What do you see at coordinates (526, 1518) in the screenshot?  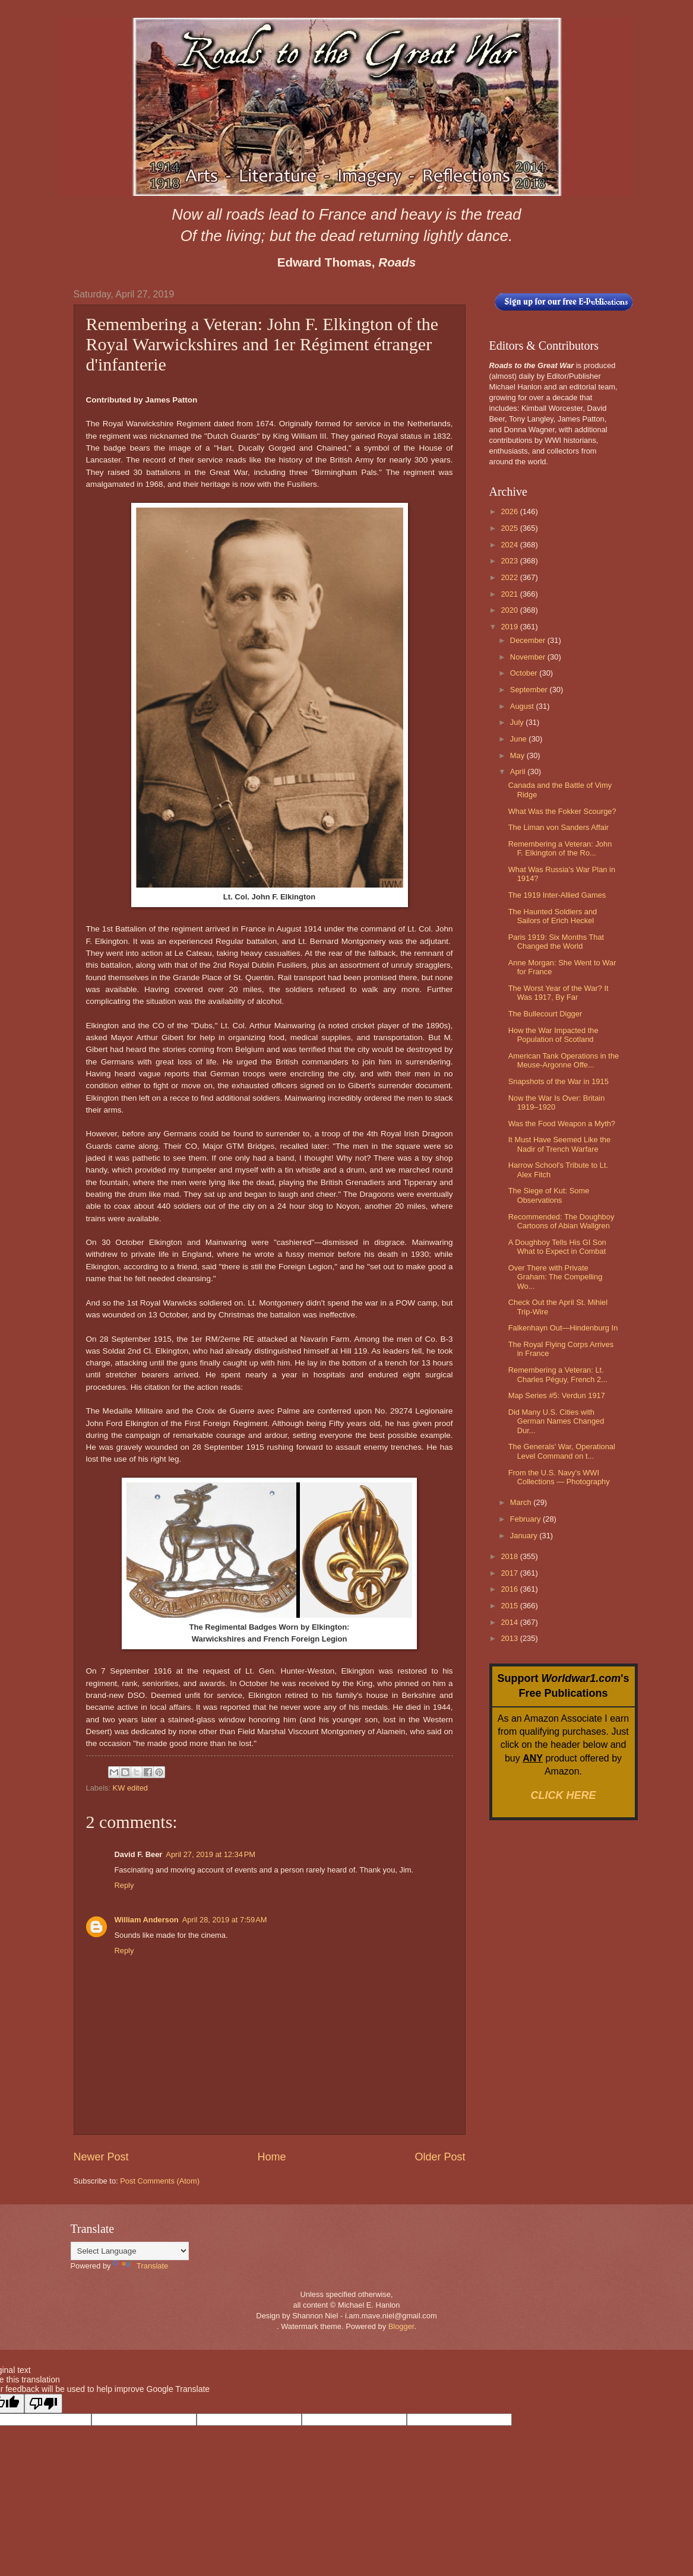 I see `February` at bounding box center [526, 1518].